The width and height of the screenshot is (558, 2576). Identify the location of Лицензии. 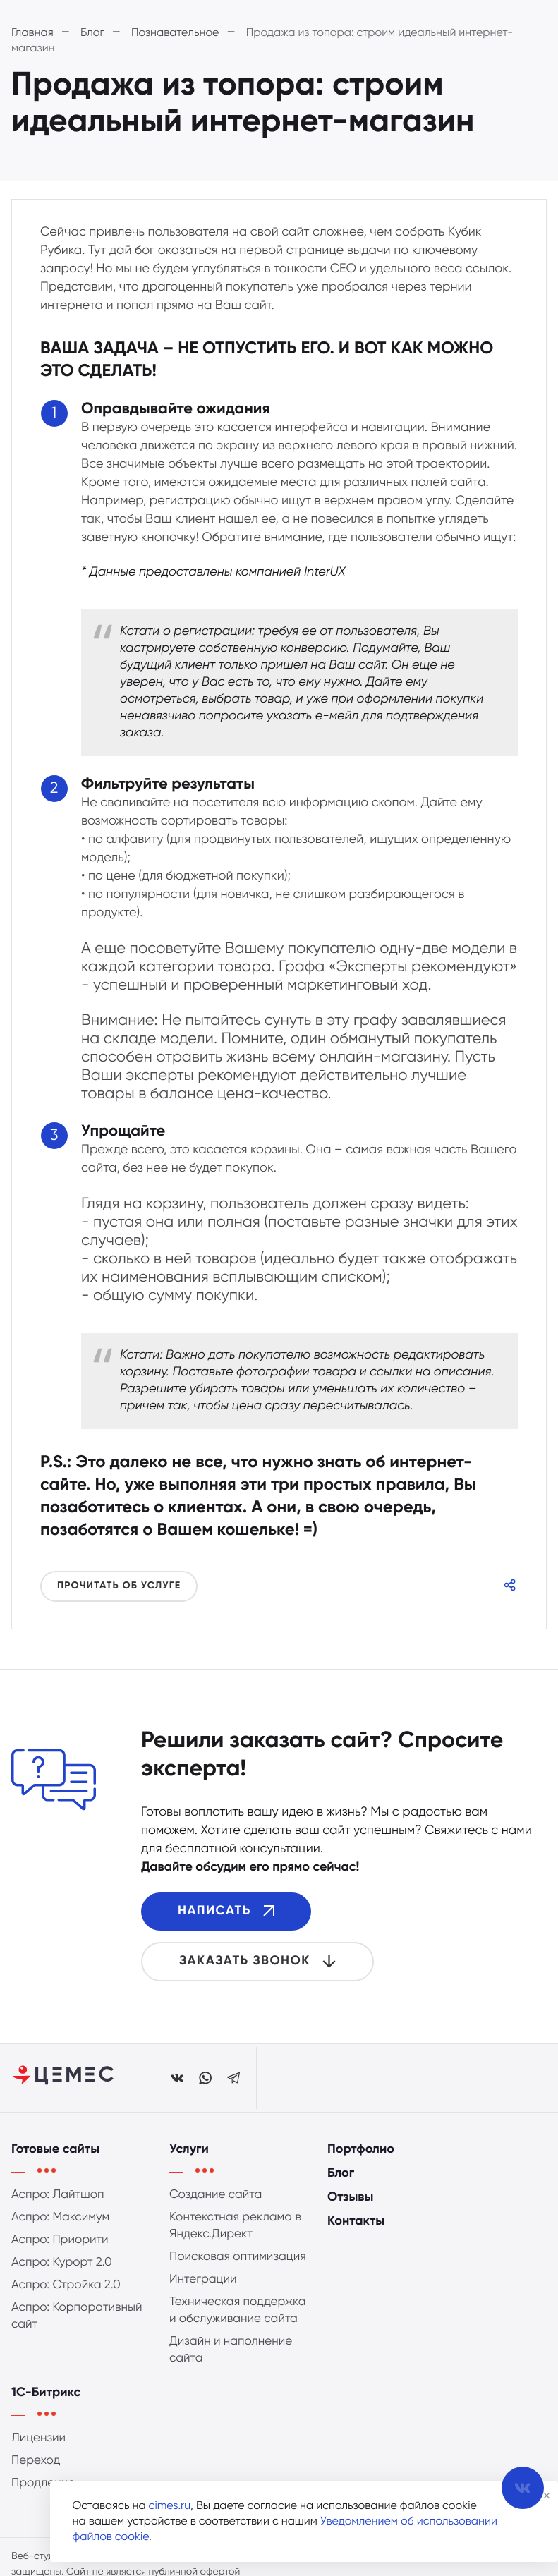
(38, 2455).